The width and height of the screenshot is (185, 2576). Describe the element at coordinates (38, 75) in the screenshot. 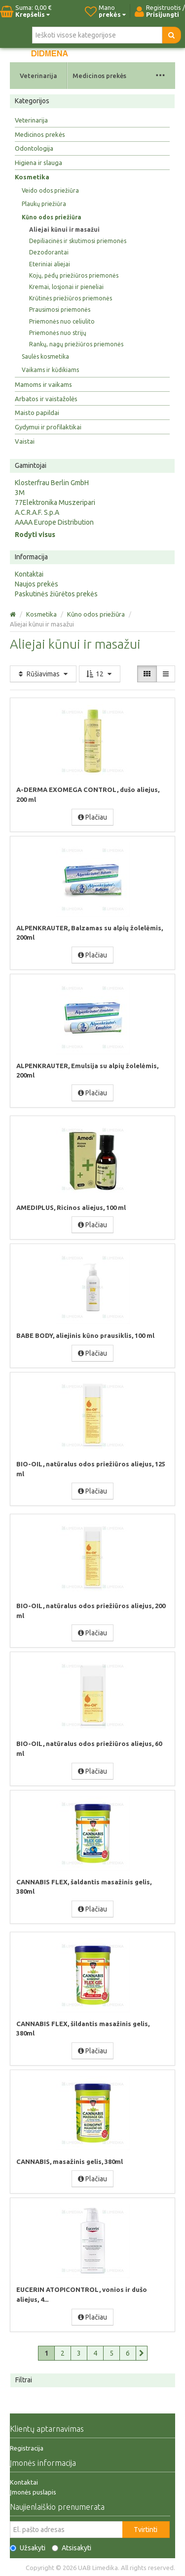

I see `Veterinarija` at that location.